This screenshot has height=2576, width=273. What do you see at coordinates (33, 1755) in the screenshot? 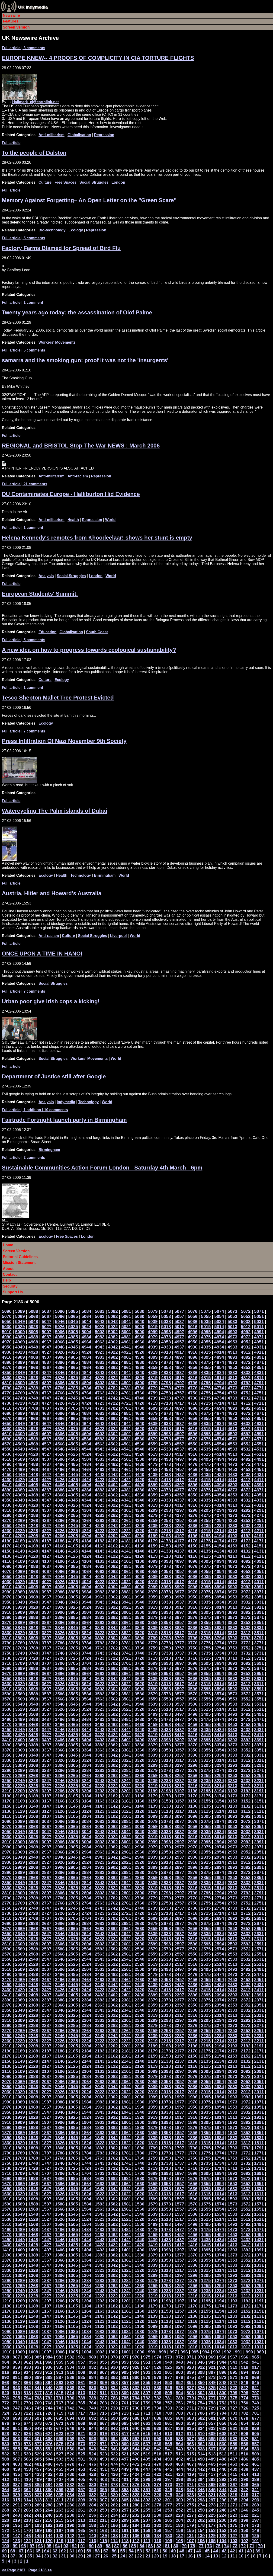
I see `3348` at bounding box center [33, 1755].